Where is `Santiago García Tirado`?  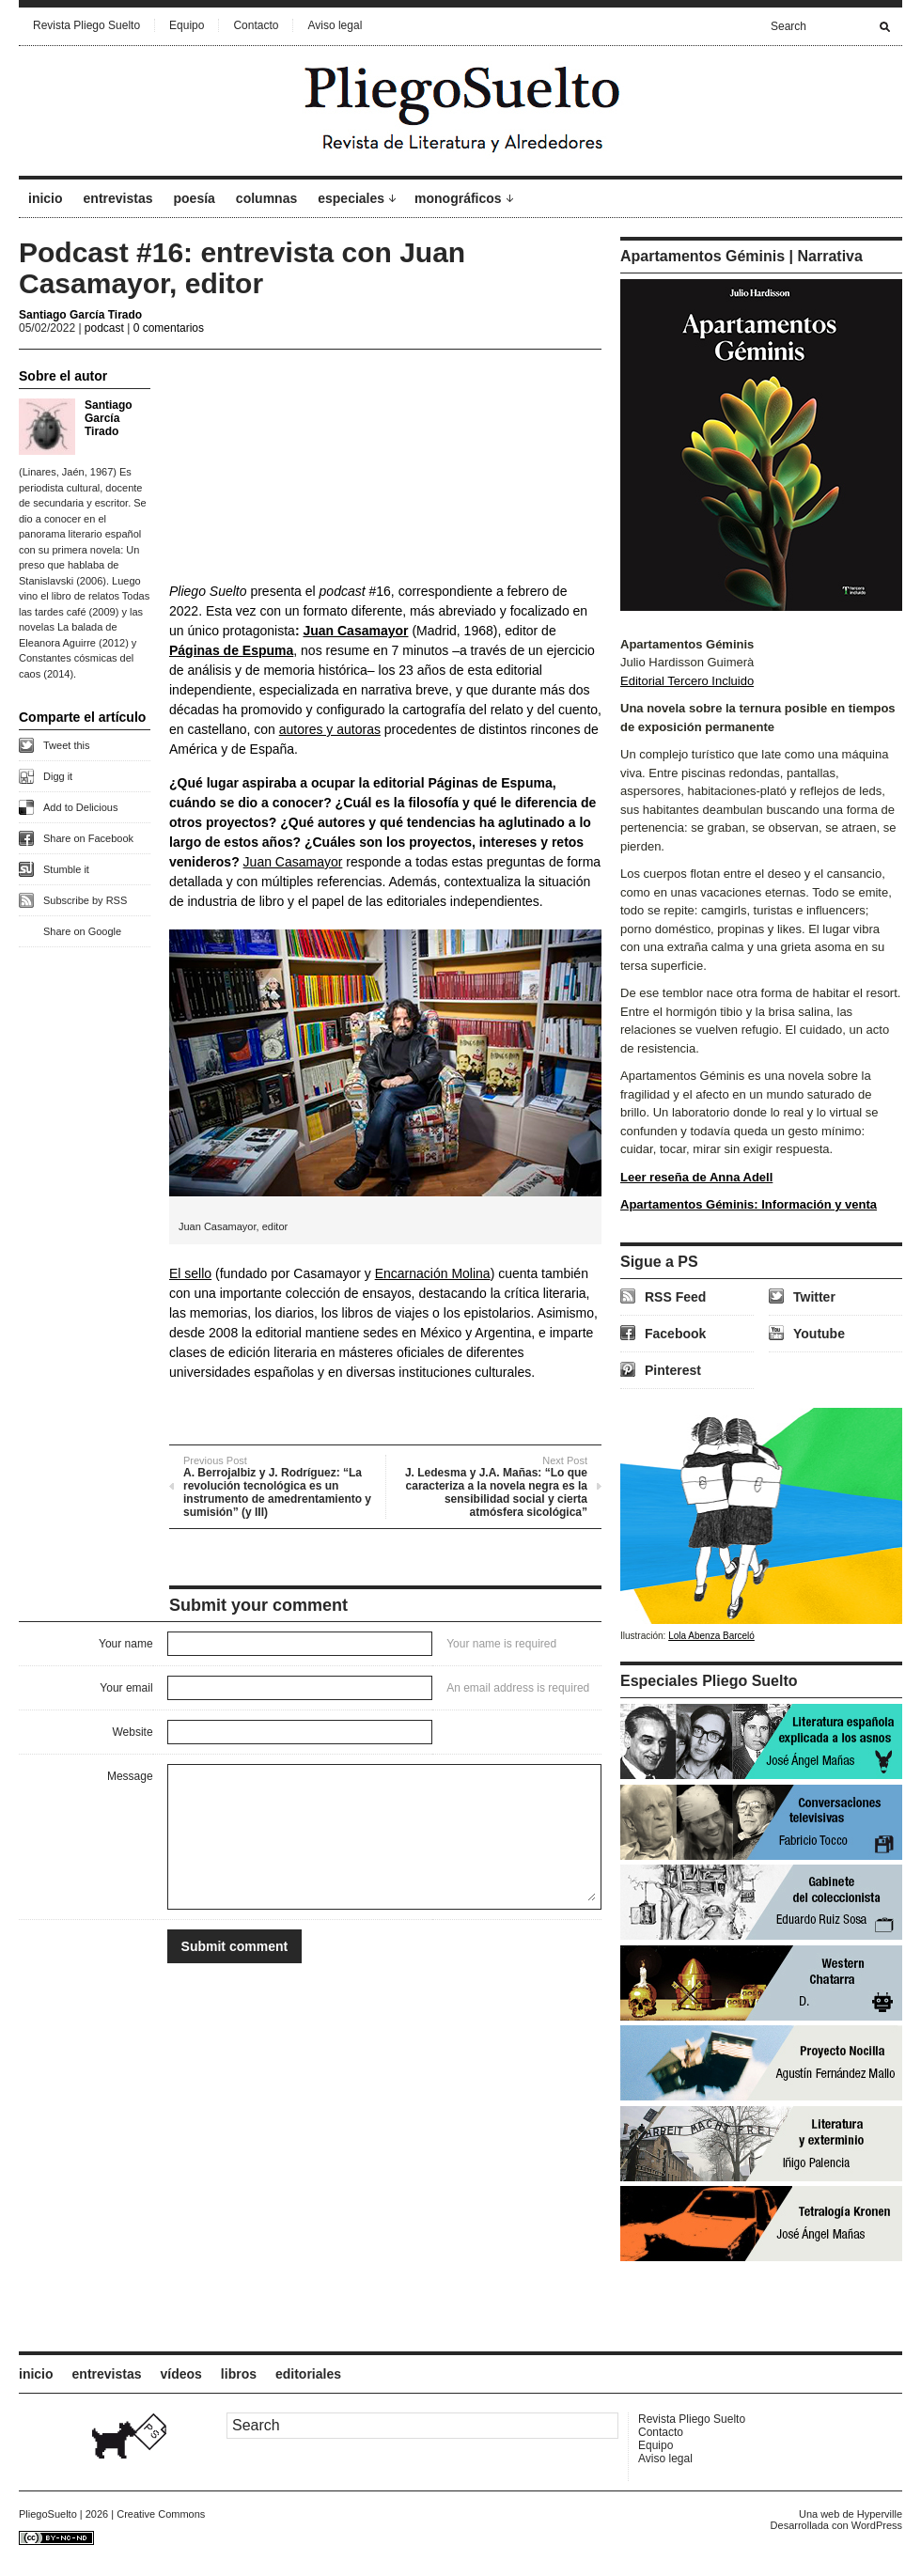
Santiago García Tirado is located at coordinates (80, 314).